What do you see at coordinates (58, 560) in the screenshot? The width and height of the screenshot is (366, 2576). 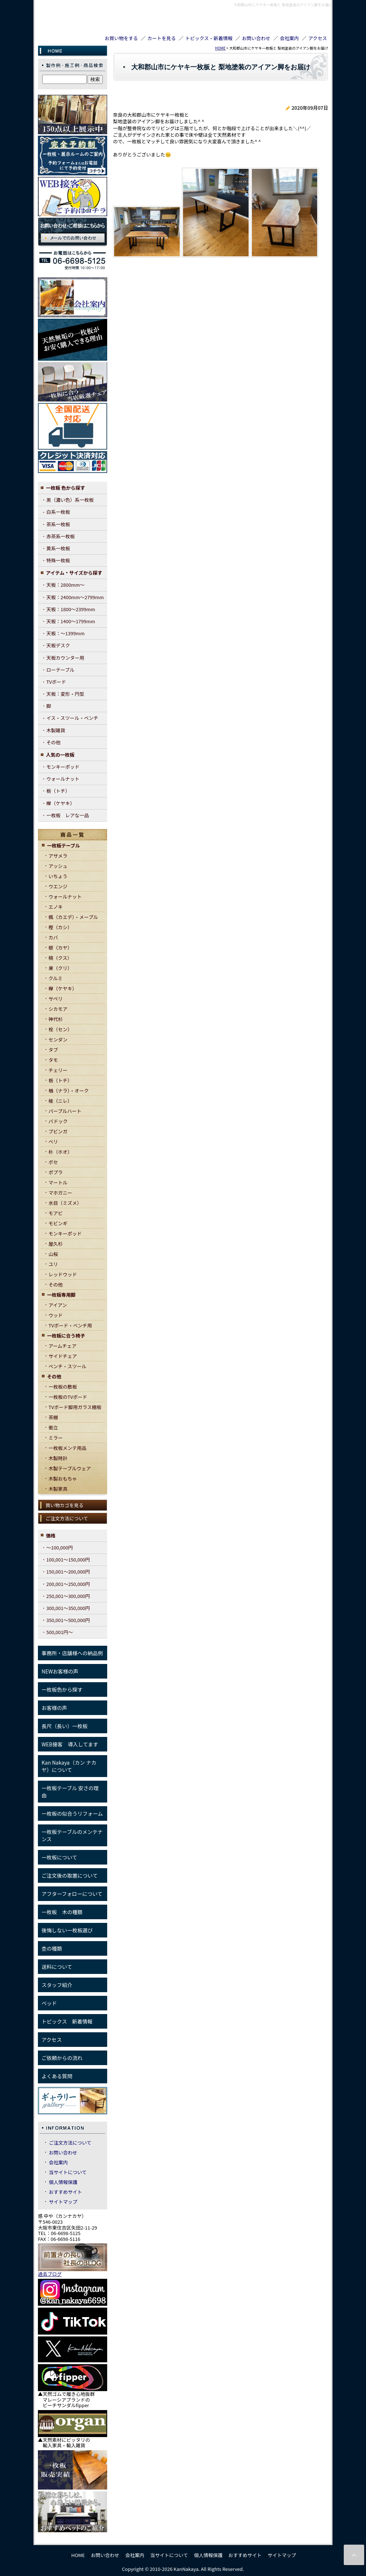 I see `特殊一枚板` at bounding box center [58, 560].